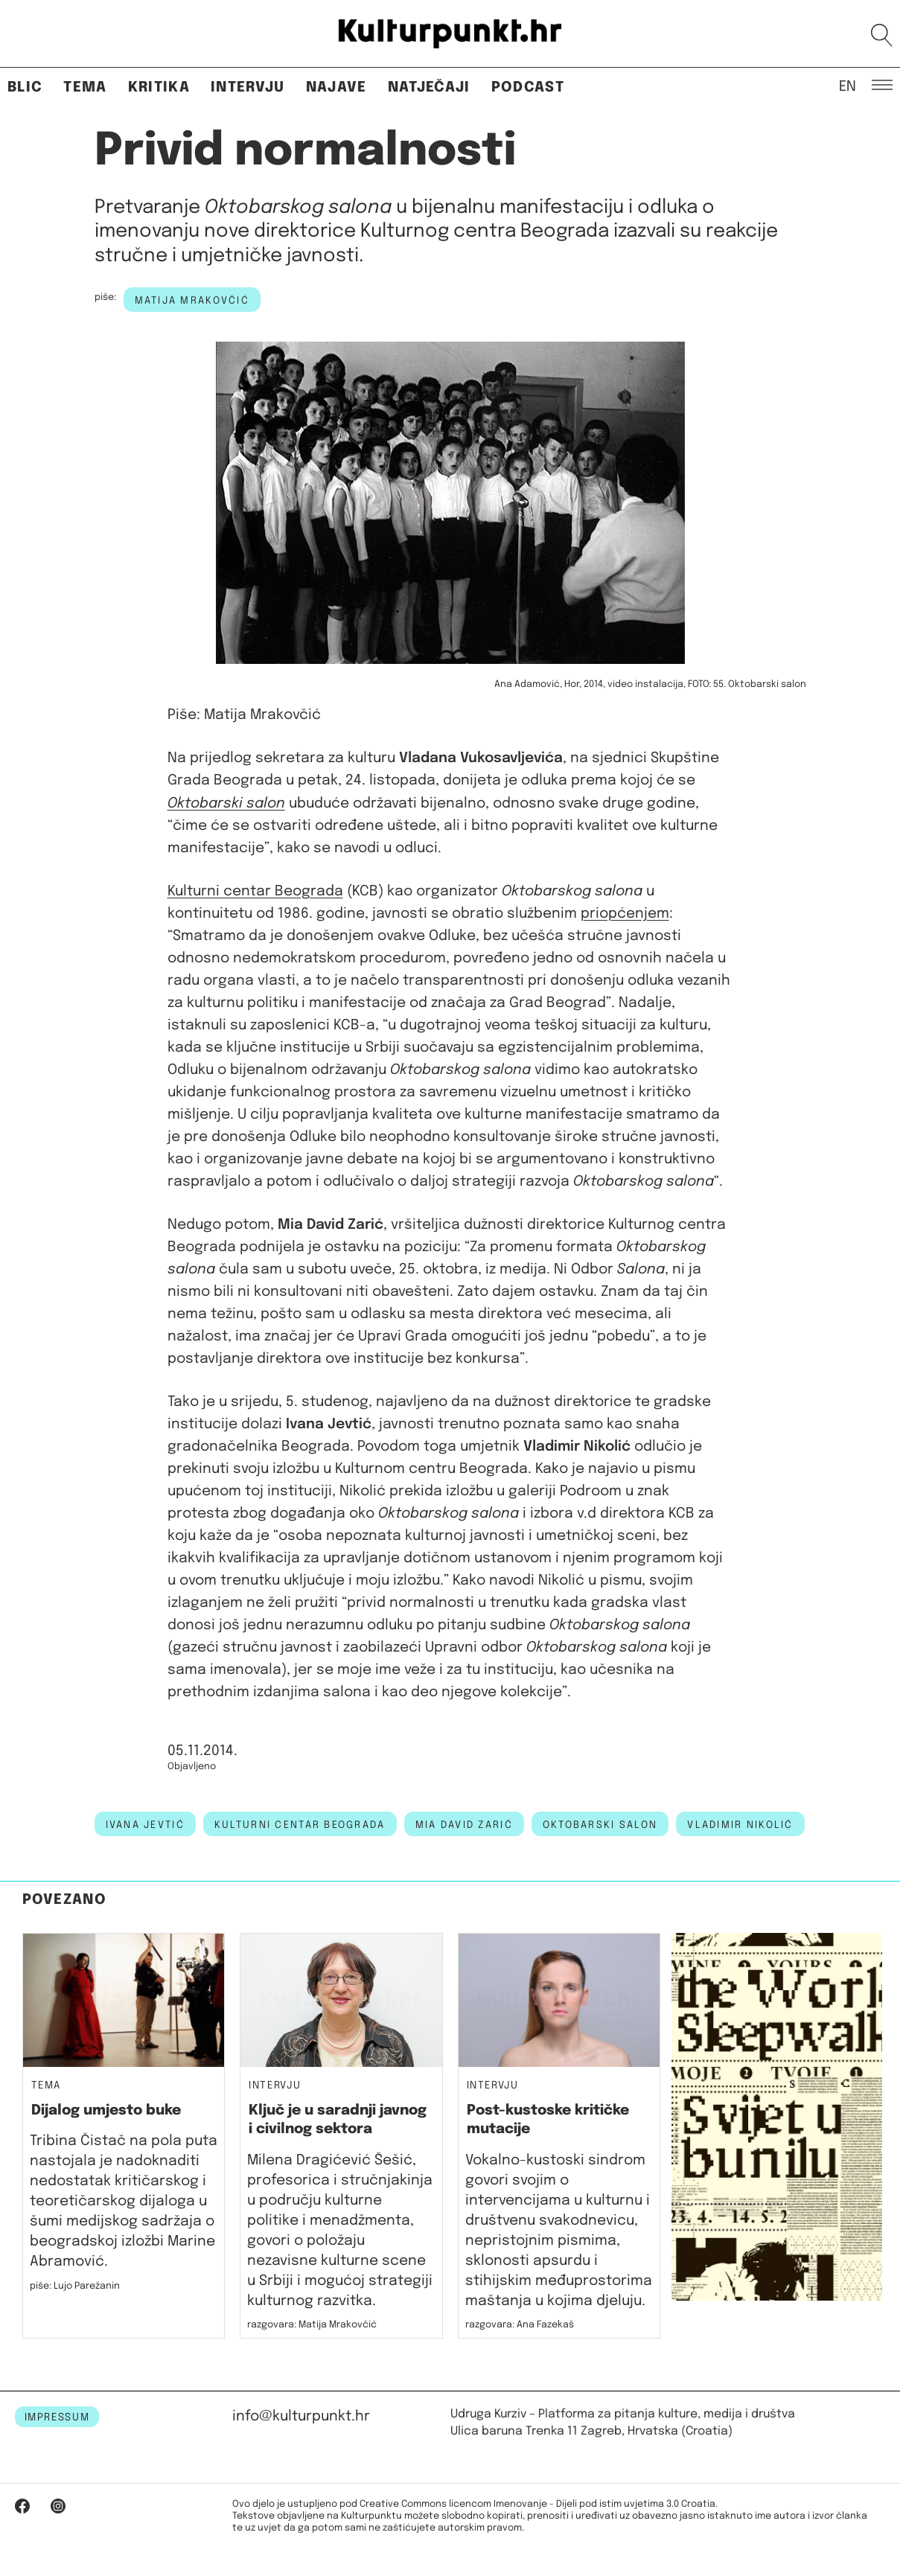 The image size is (900, 2576). Describe the element at coordinates (600, 1825) in the screenshot. I see `Oktobarski salon` at that location.